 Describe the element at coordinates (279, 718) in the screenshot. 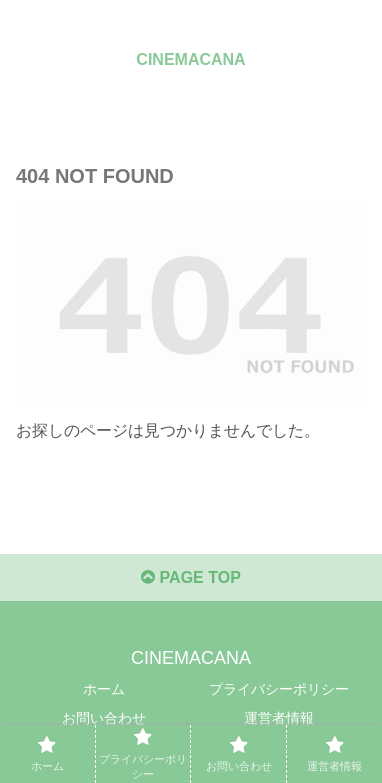

I see `運営者情報` at that location.